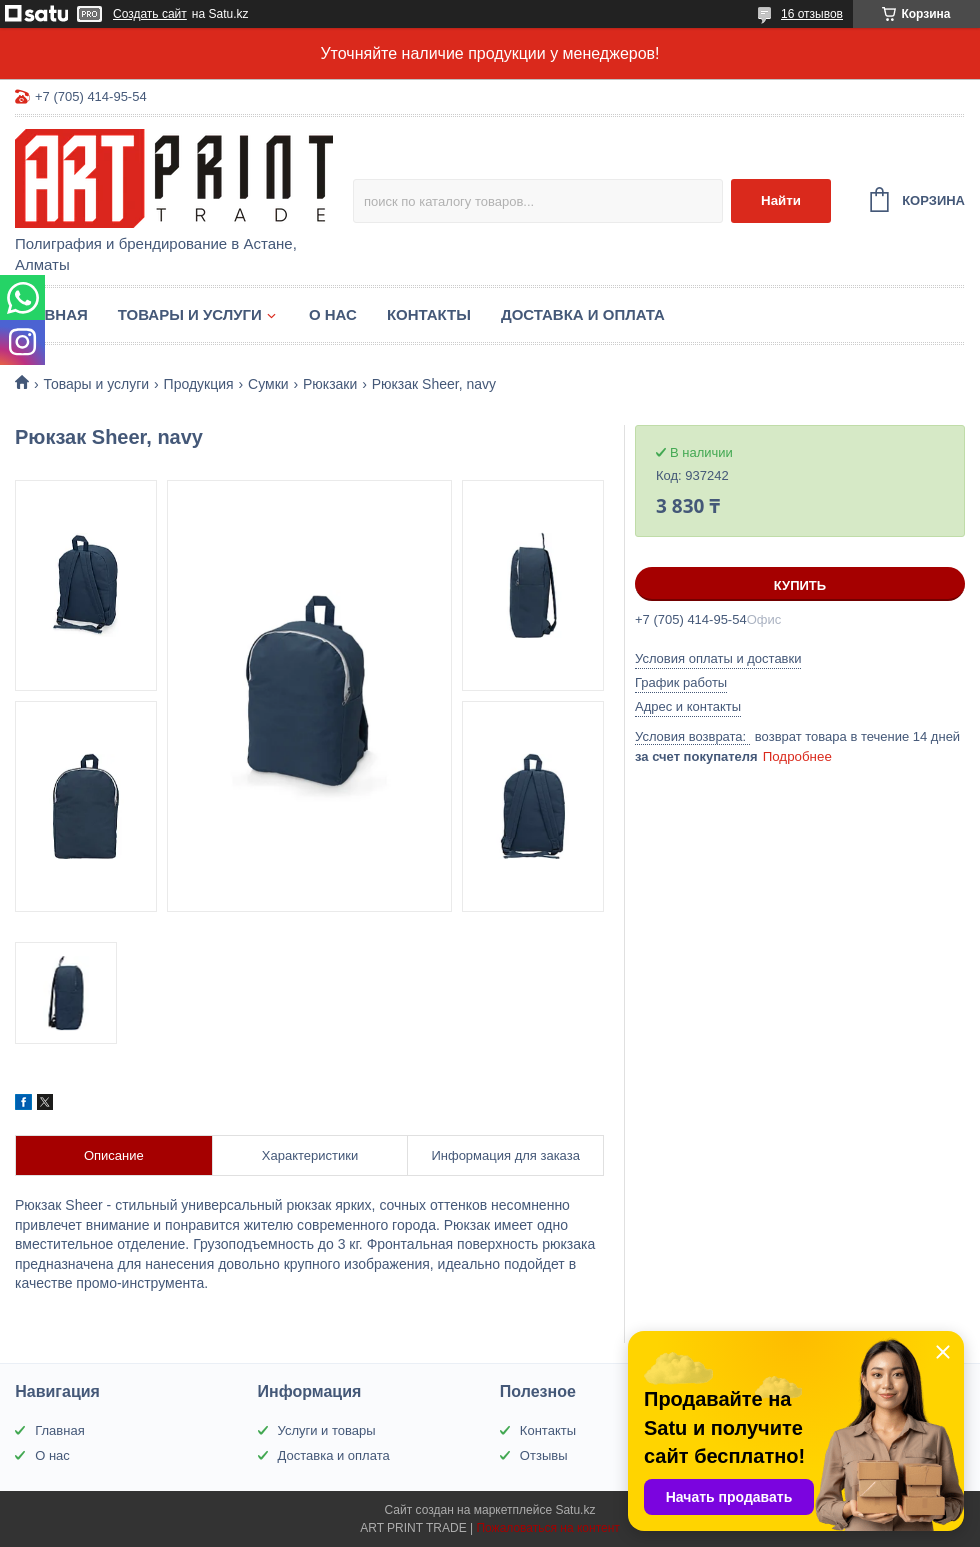  Describe the element at coordinates (544, 1455) in the screenshot. I see `Отзывы` at that location.